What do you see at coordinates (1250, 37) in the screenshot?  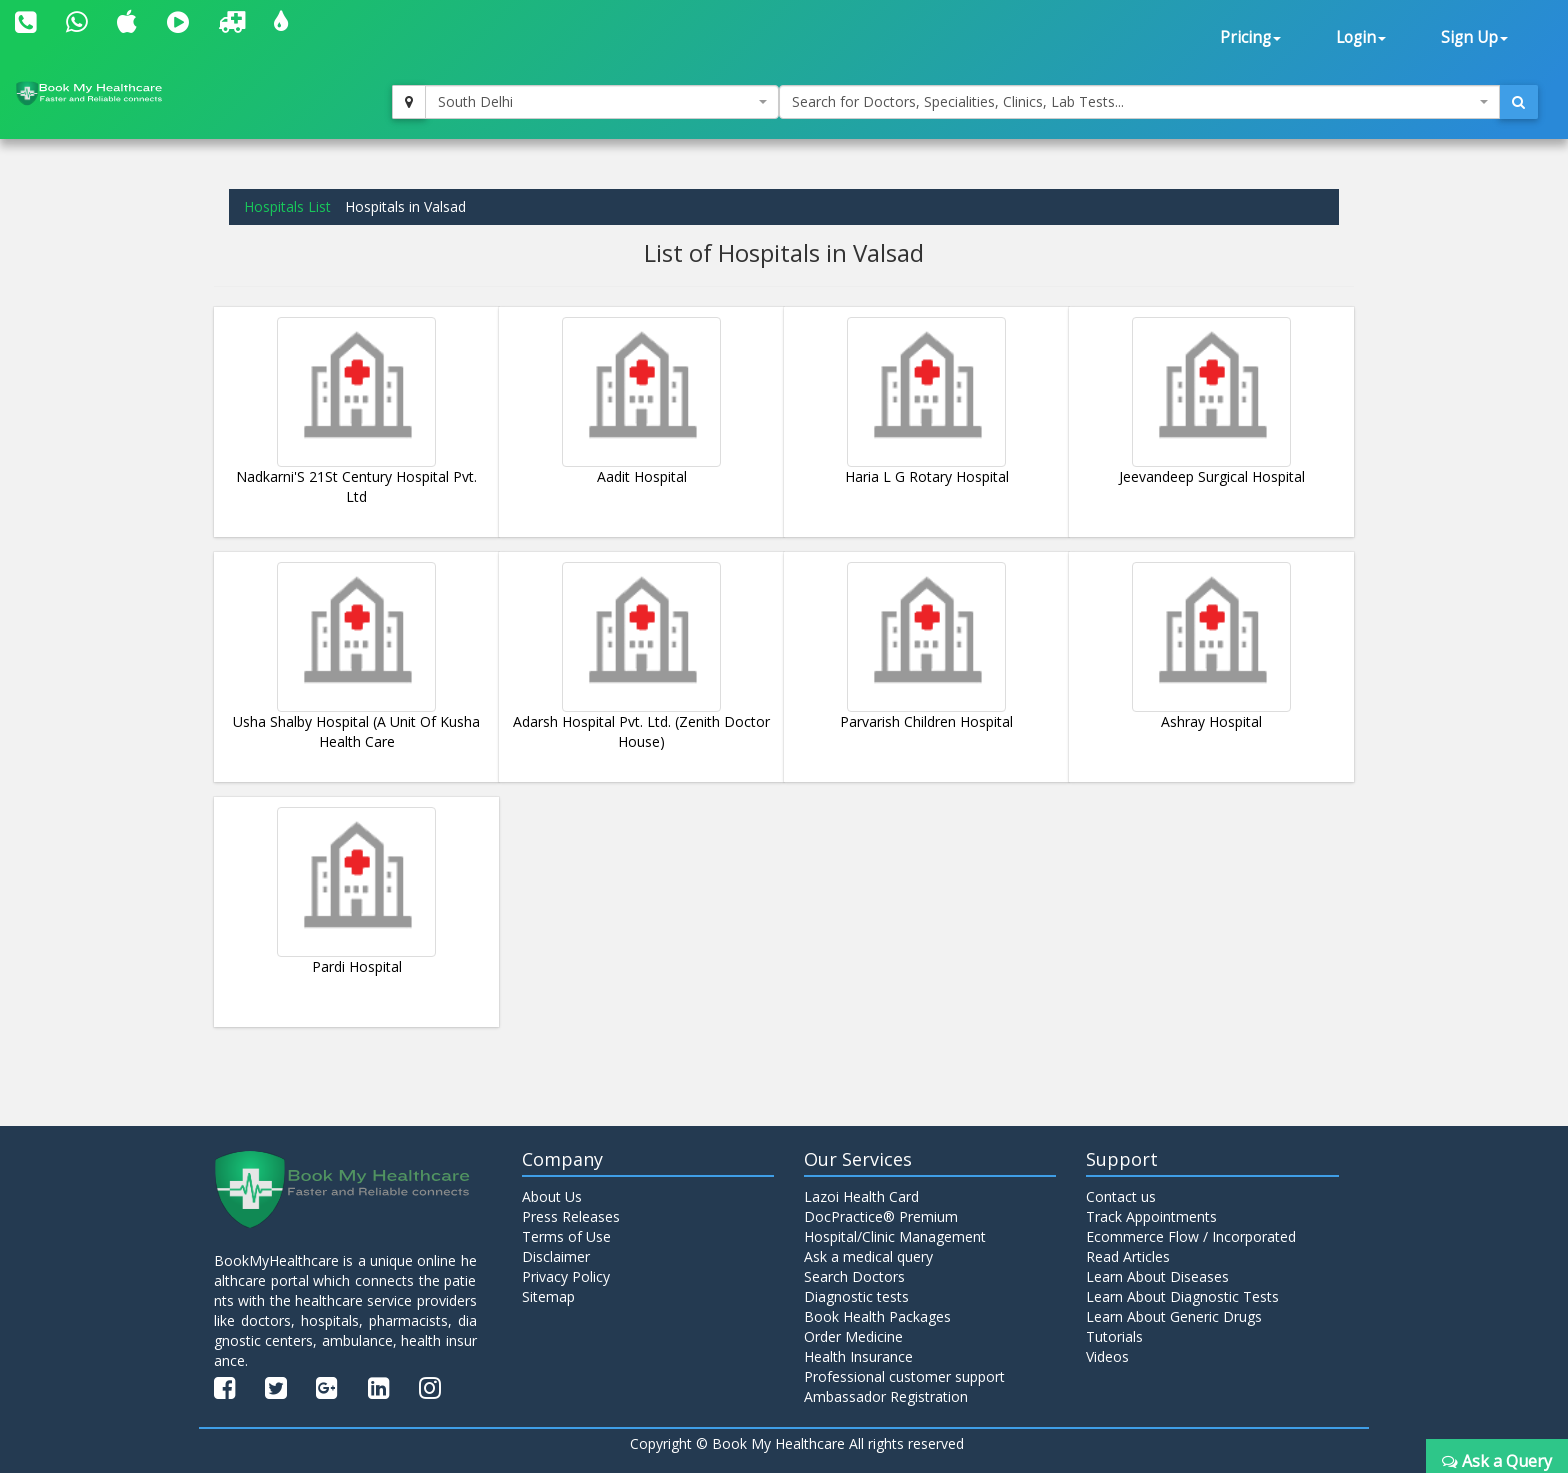 I see `Pricing` at bounding box center [1250, 37].